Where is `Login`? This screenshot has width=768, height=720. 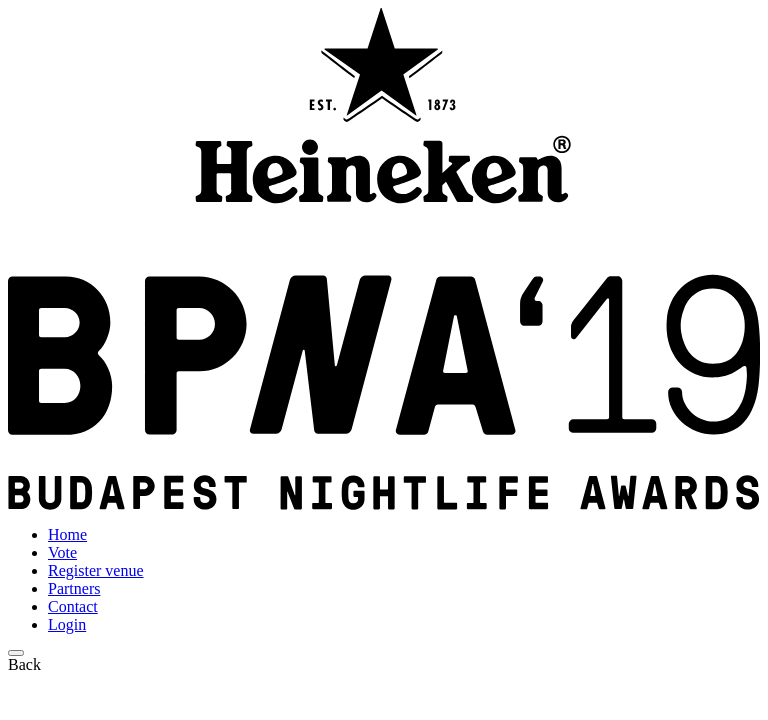 Login is located at coordinates (67, 624).